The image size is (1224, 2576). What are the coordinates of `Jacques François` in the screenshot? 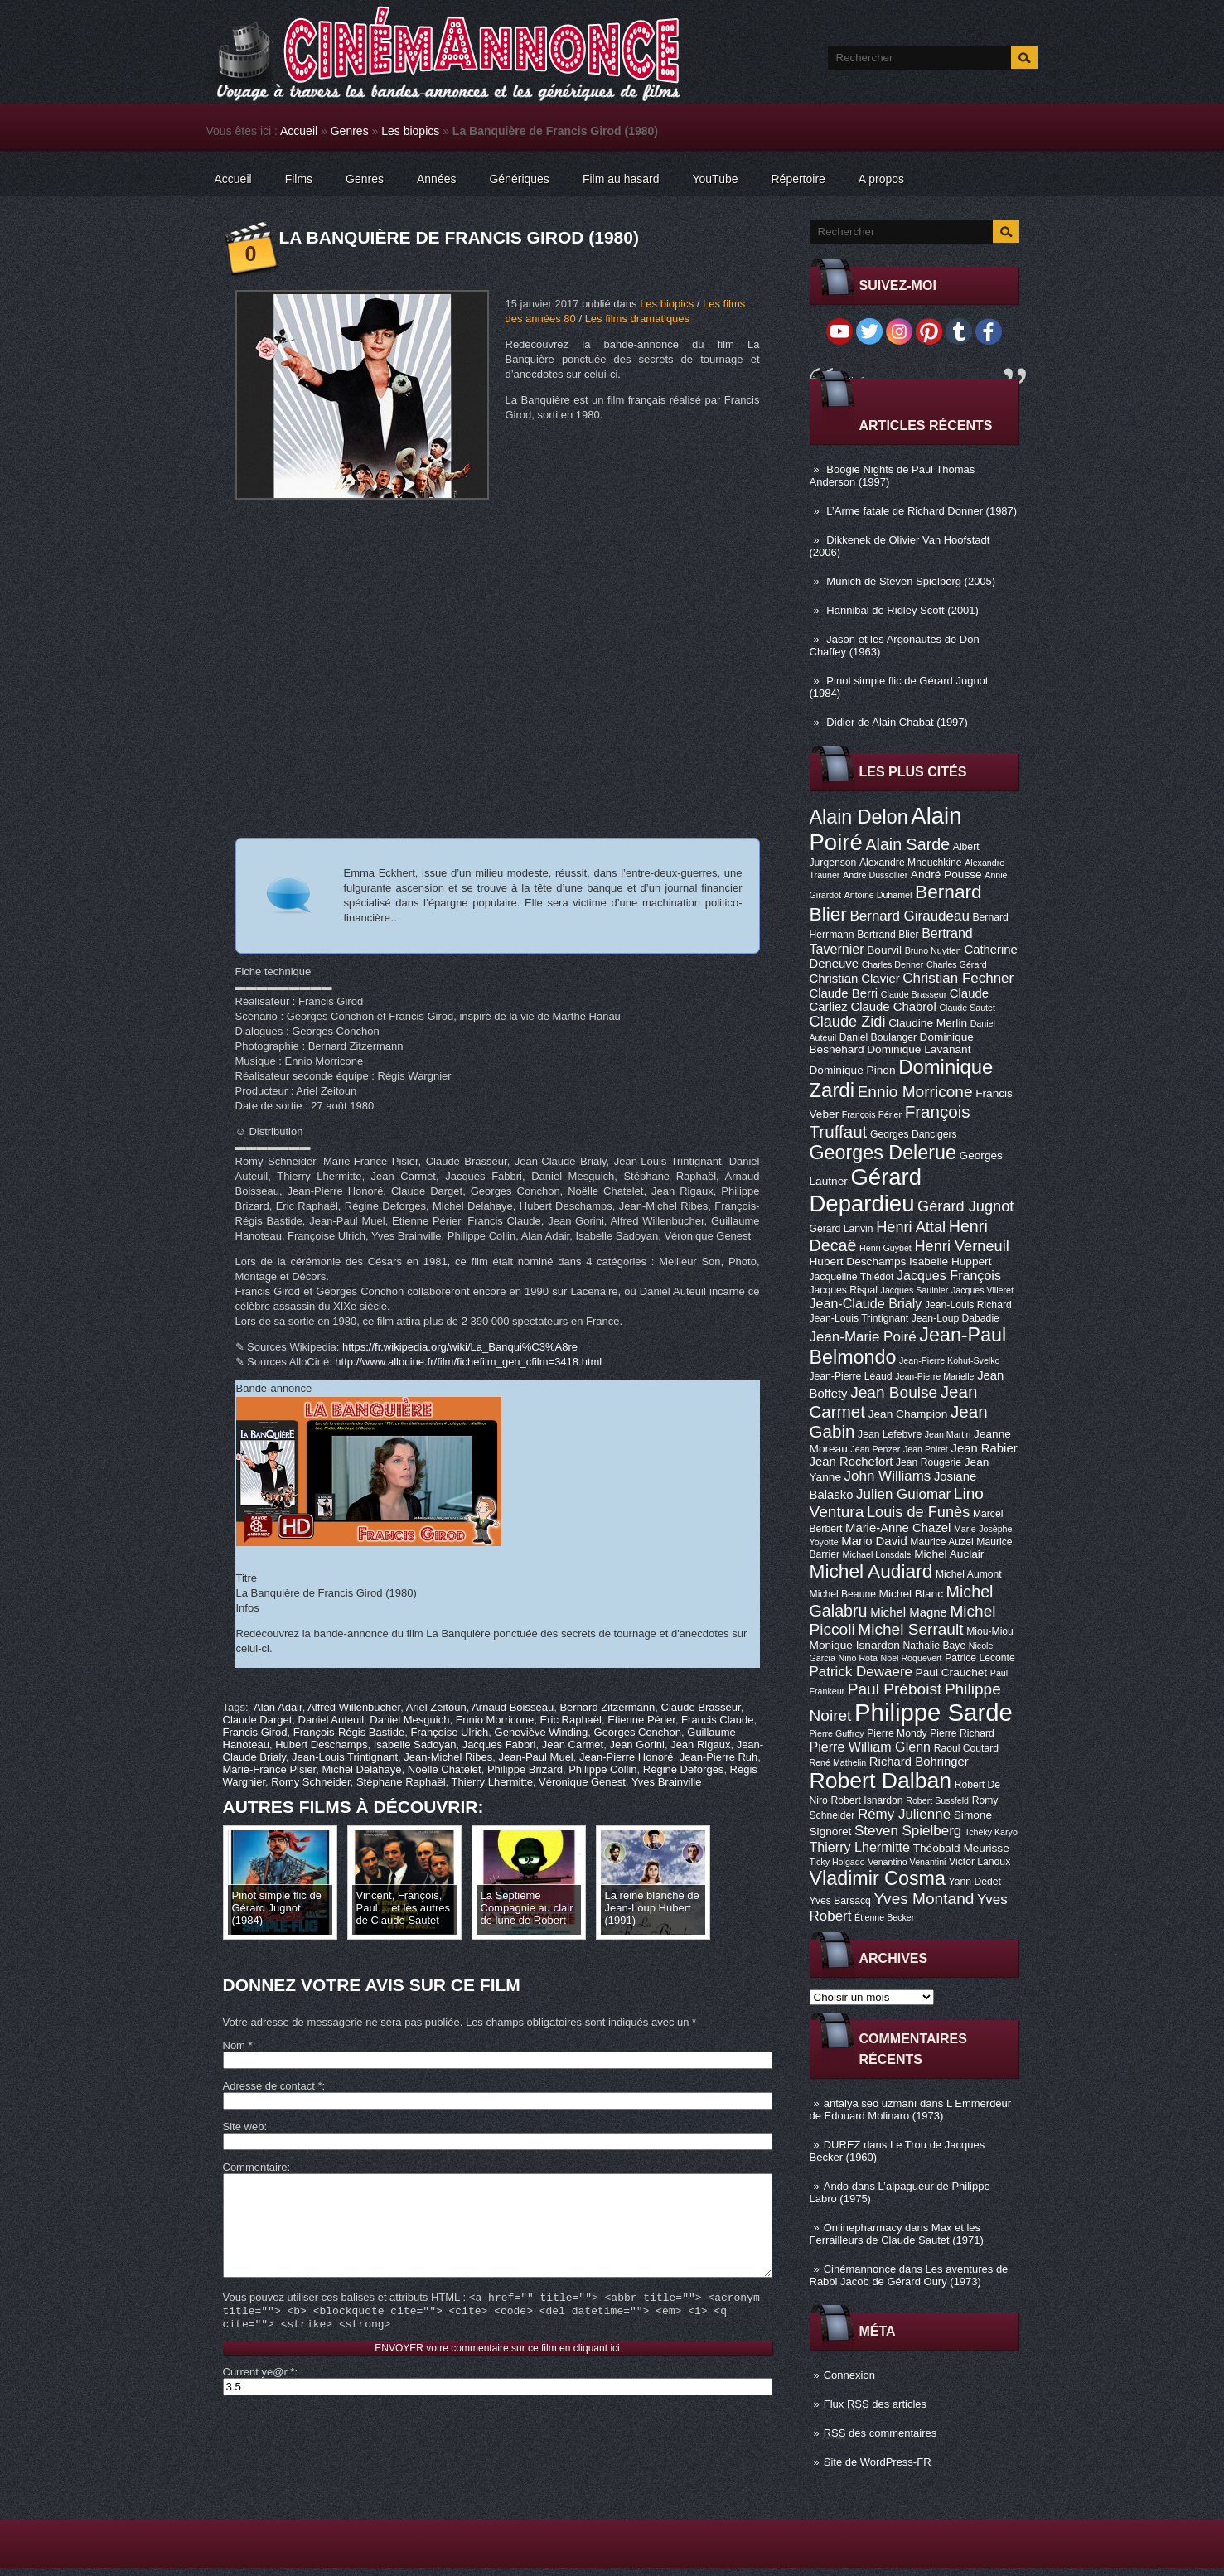 It's located at (949, 1275).